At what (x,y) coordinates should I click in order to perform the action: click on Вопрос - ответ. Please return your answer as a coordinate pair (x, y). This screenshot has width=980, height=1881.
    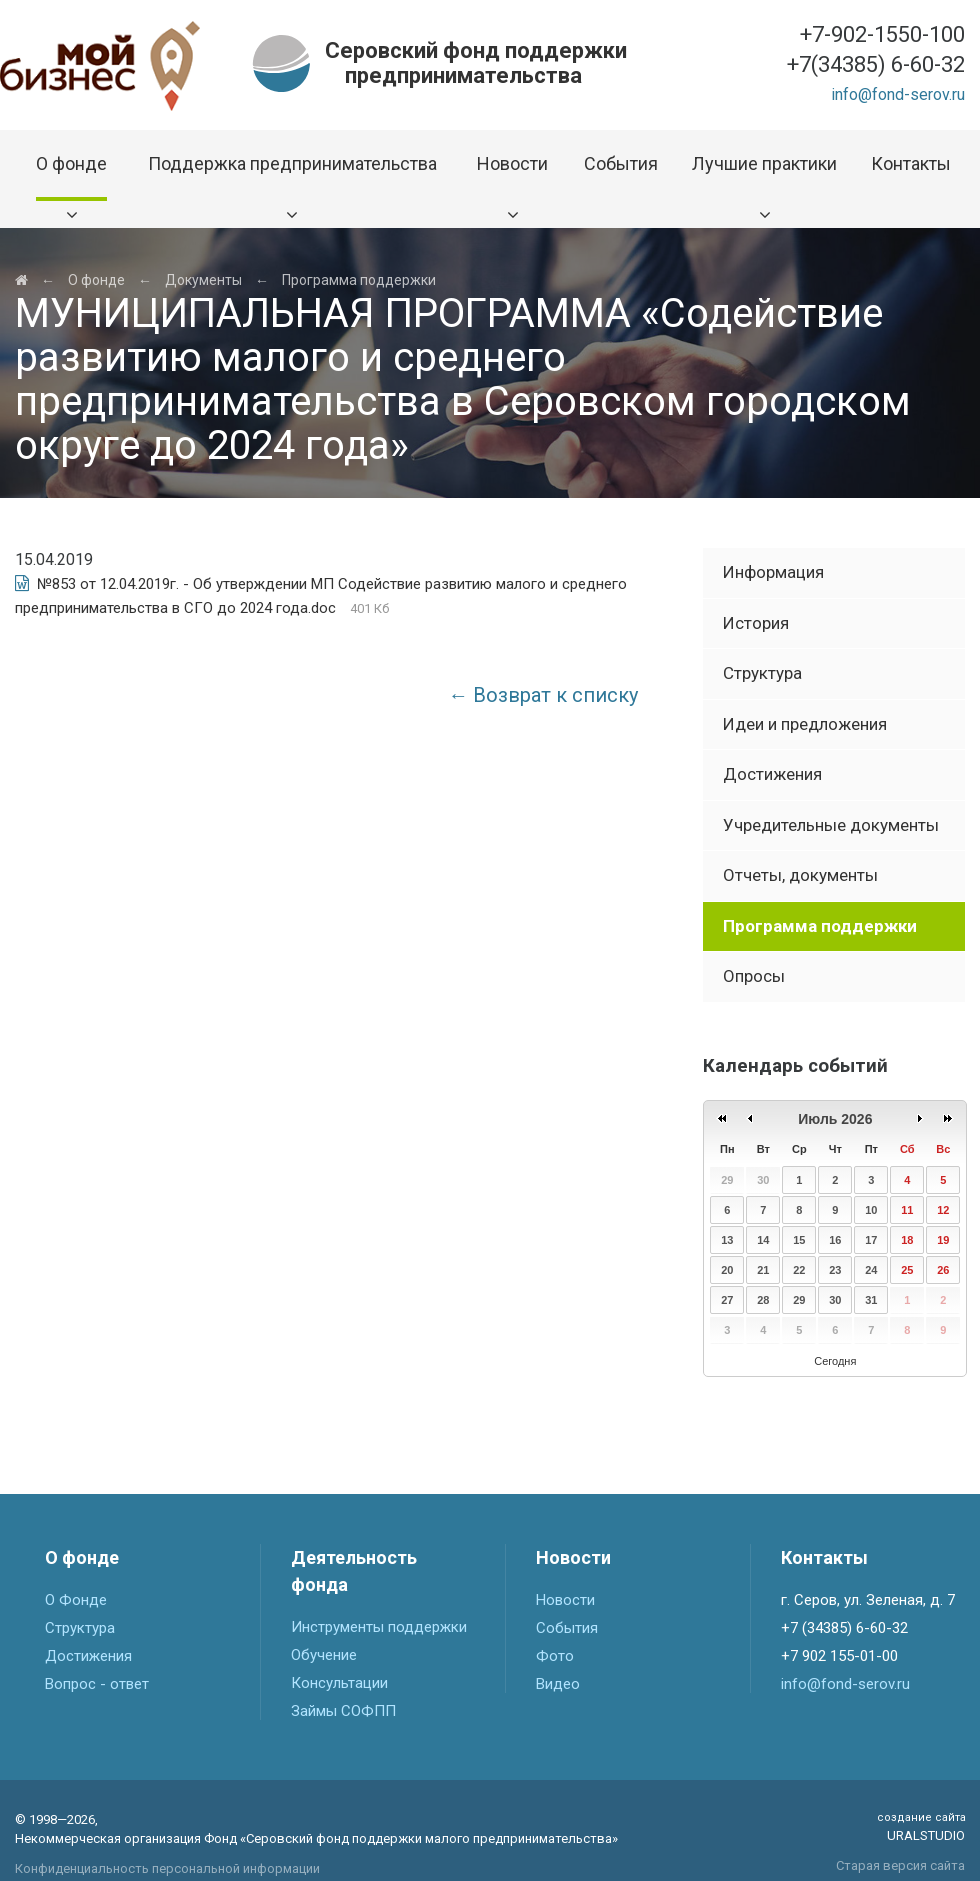
    Looking at the image, I should click on (97, 1684).